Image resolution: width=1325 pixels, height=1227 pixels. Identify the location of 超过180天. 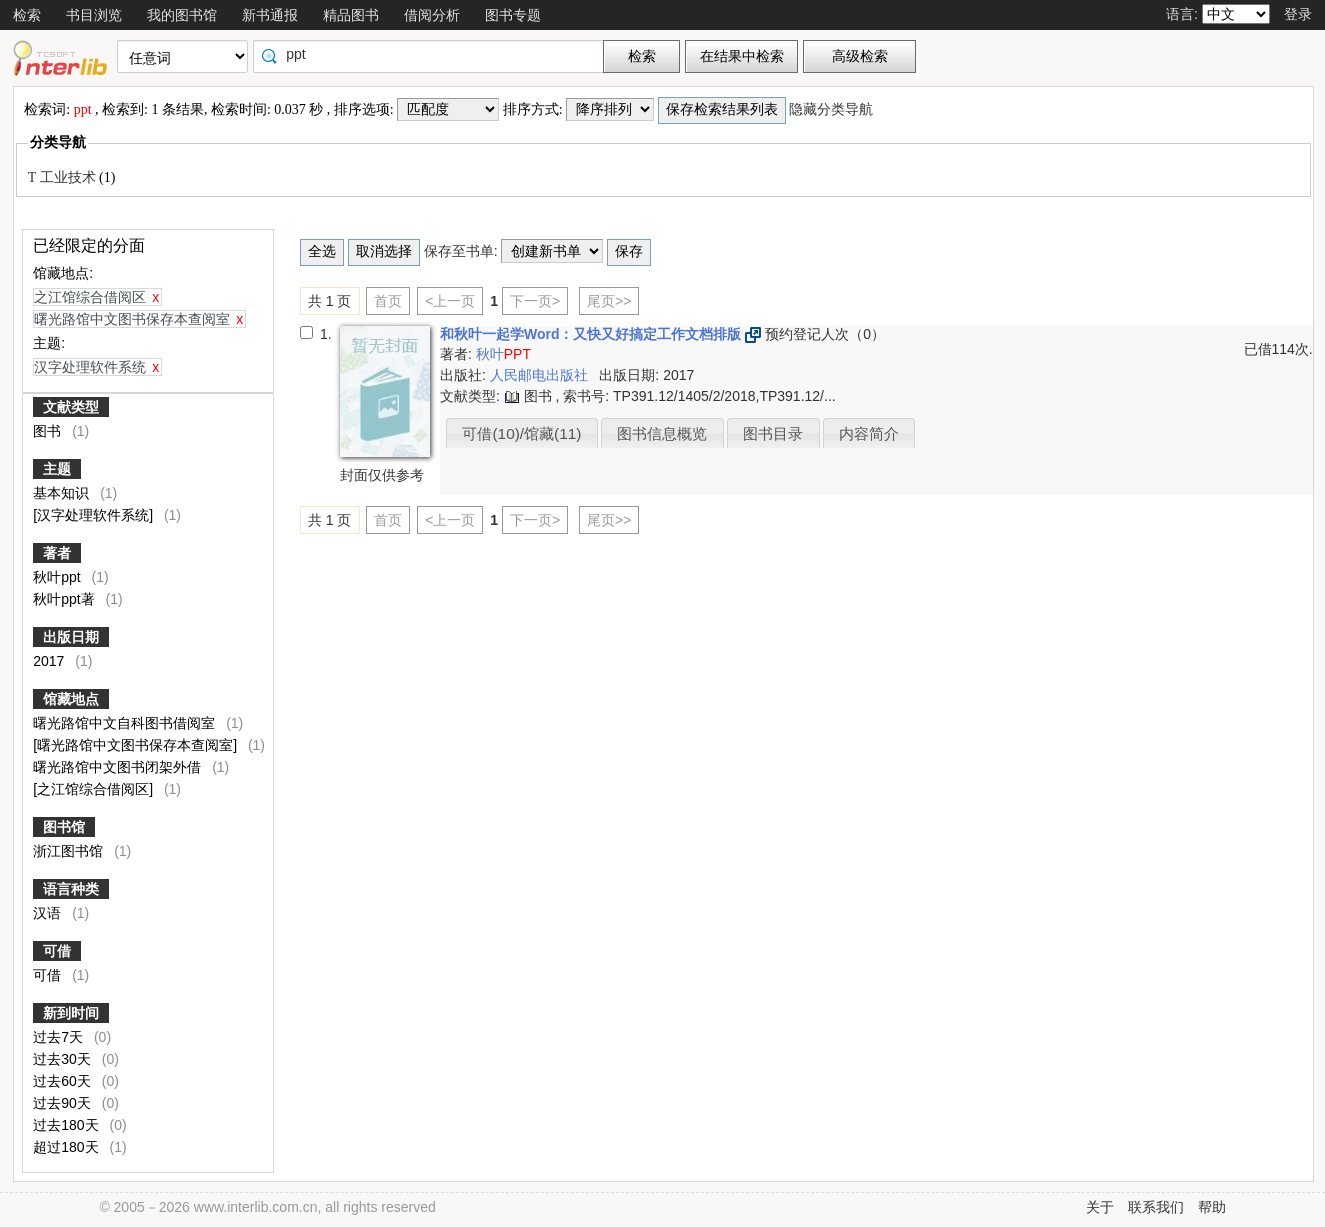
(67, 1147).